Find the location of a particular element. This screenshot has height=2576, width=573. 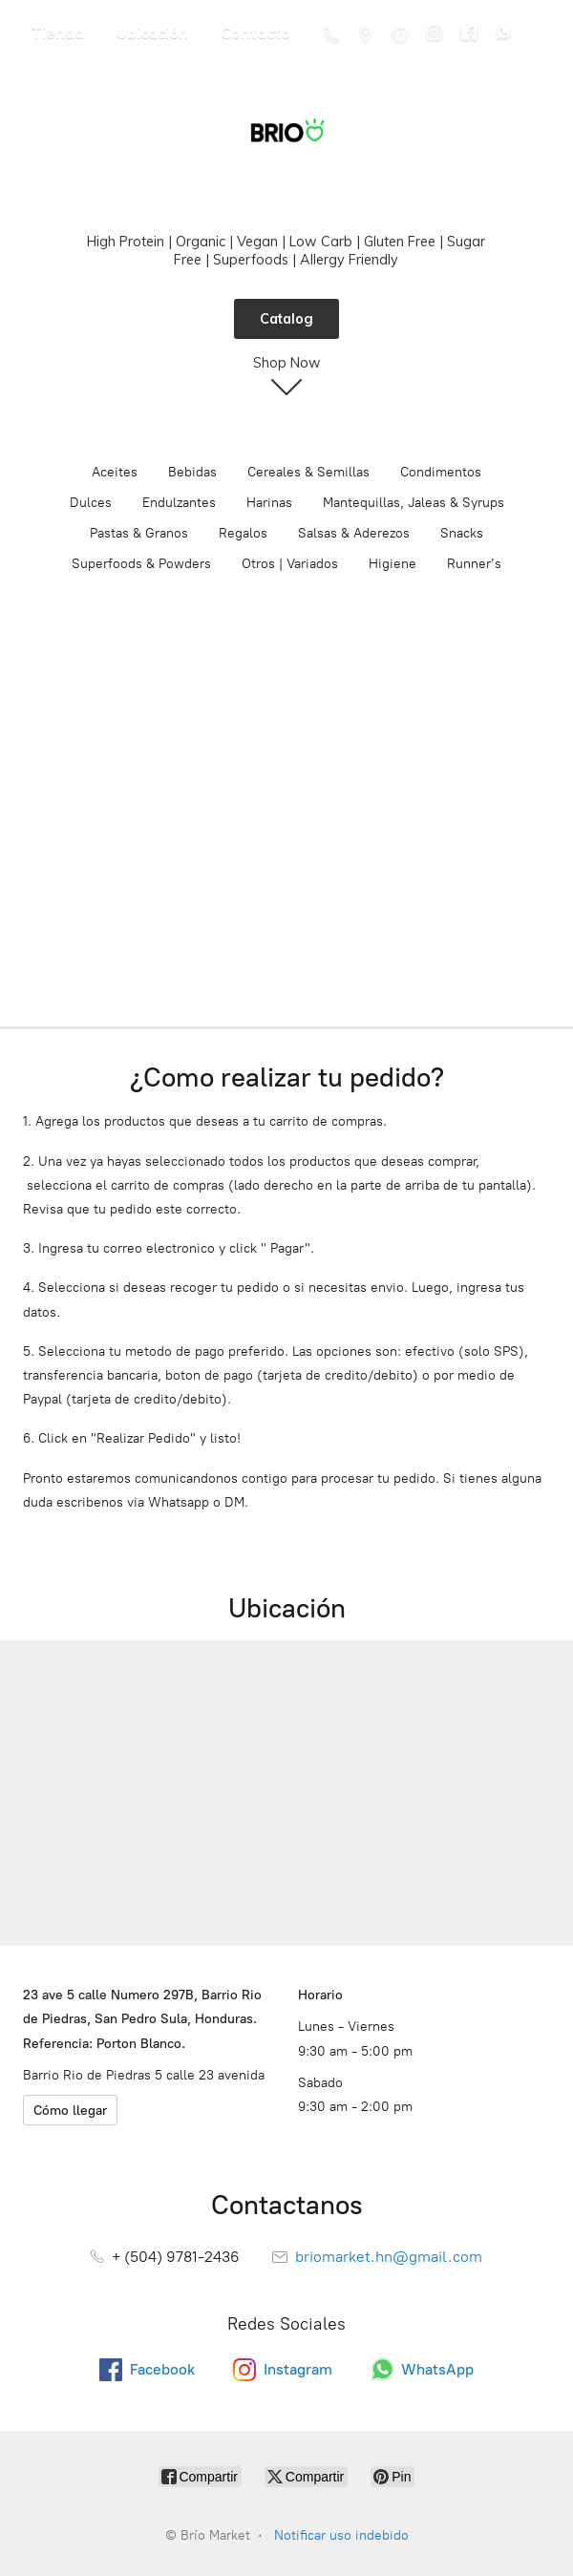

Pastas & Granos is located at coordinates (139, 533).